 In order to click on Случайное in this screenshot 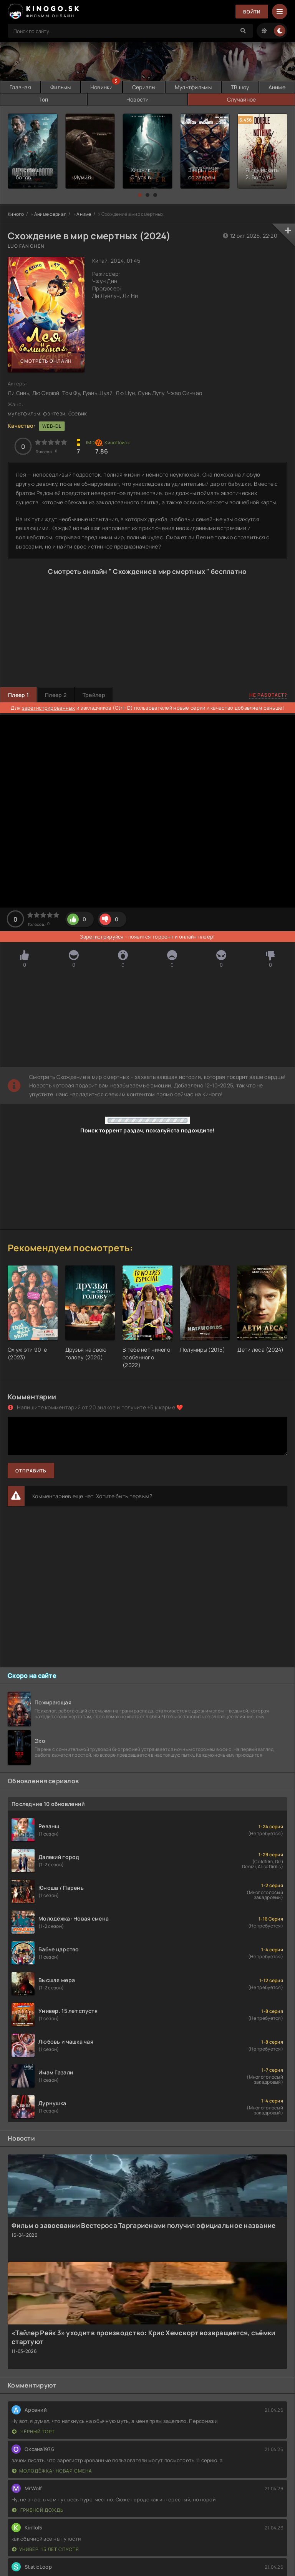, I will do `click(241, 99)`.